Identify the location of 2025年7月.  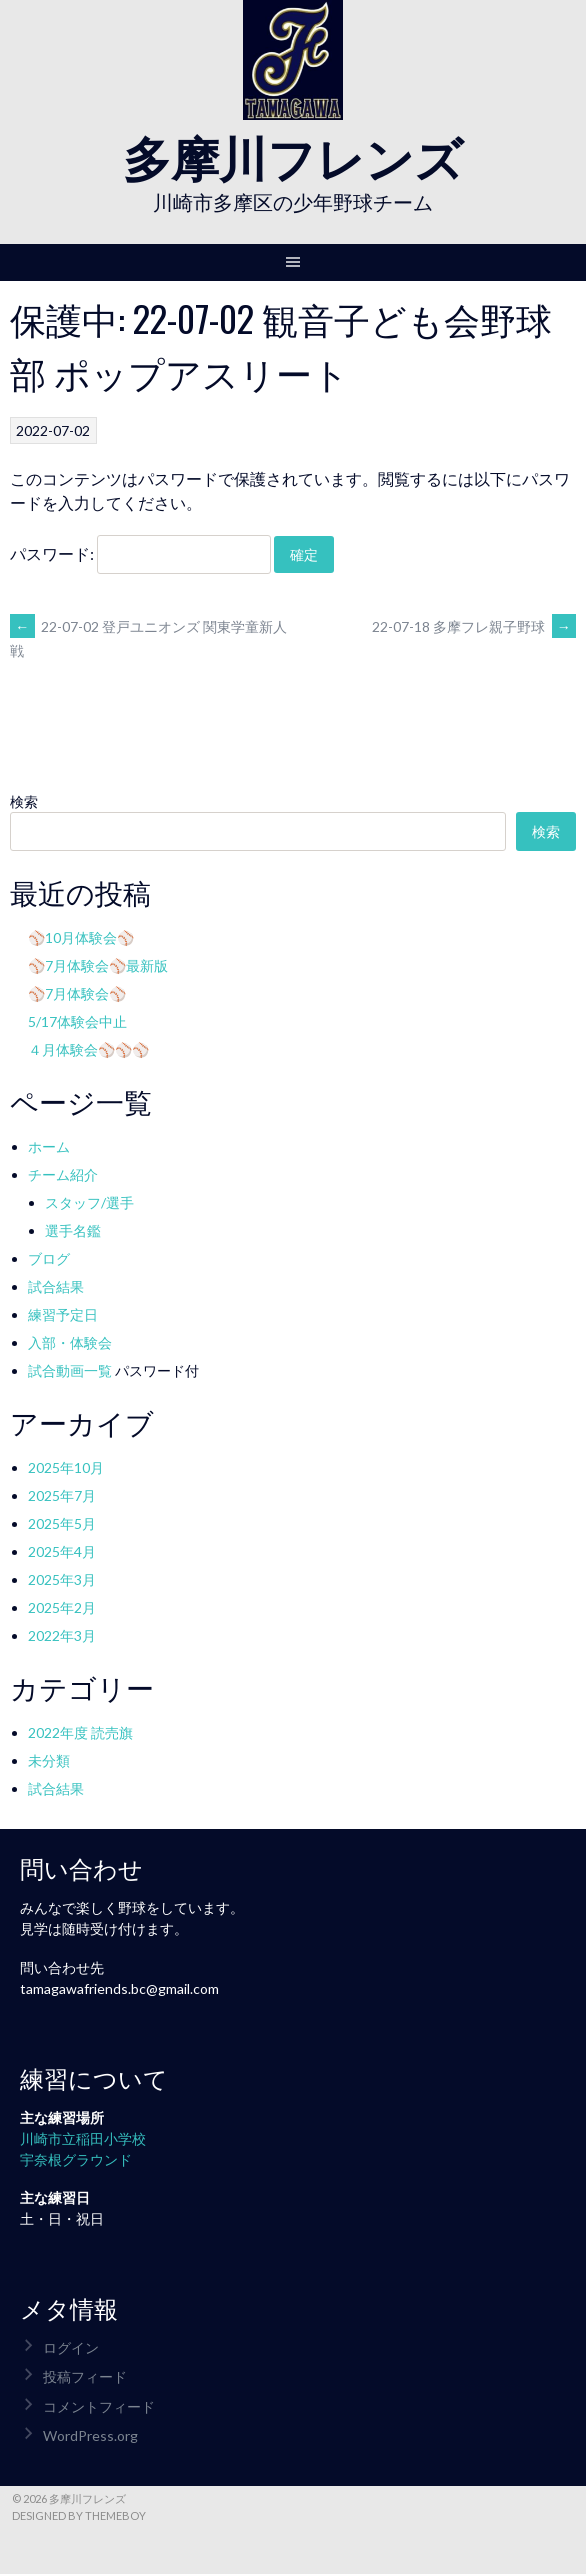
(62, 1495).